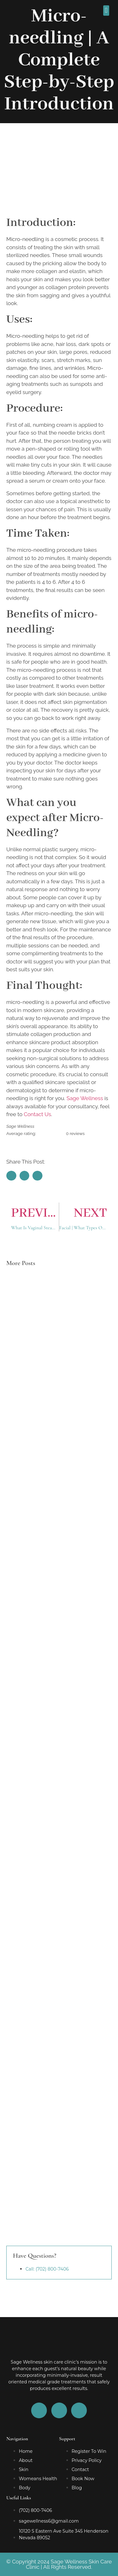 The height and width of the screenshot is (2576, 118). Describe the element at coordinates (106, 10) in the screenshot. I see `[button]` at that location.